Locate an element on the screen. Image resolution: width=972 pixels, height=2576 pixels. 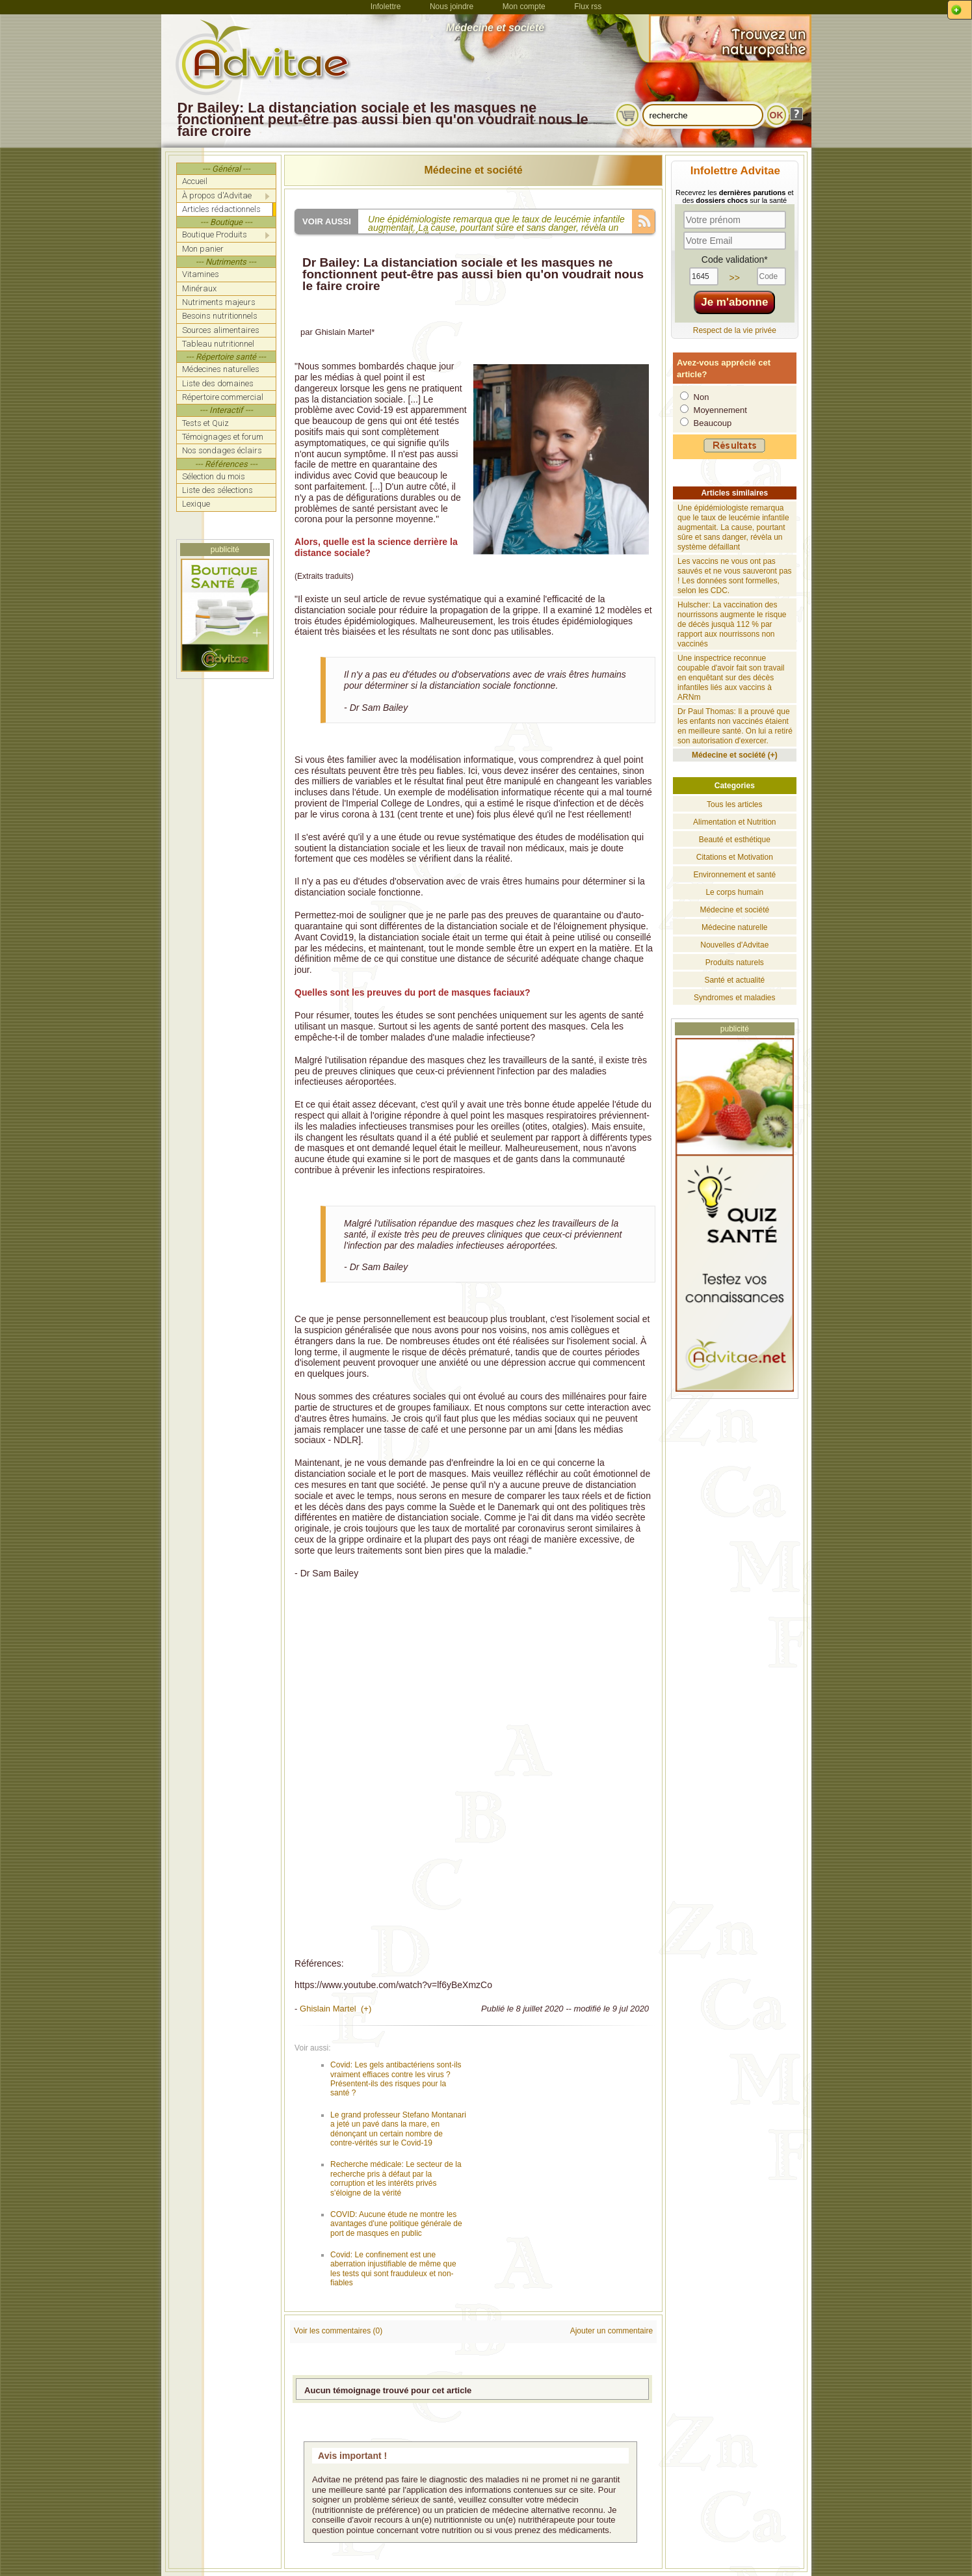
Ghislain Martel (+) is located at coordinates (335, 2008).